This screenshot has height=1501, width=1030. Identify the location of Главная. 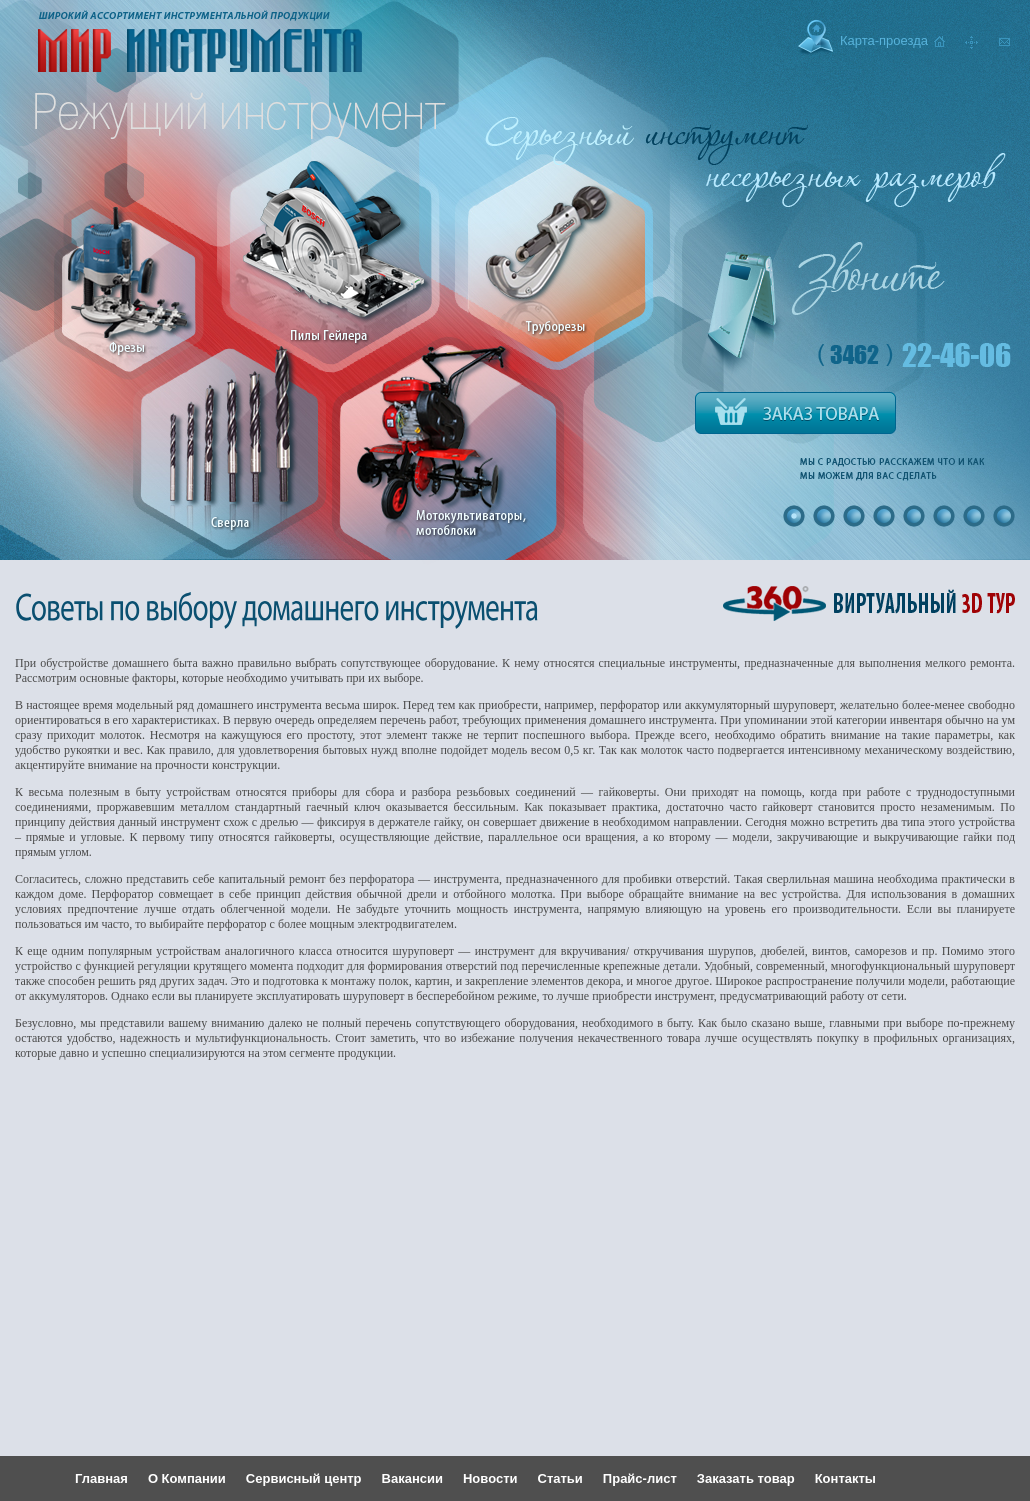
(101, 1478).